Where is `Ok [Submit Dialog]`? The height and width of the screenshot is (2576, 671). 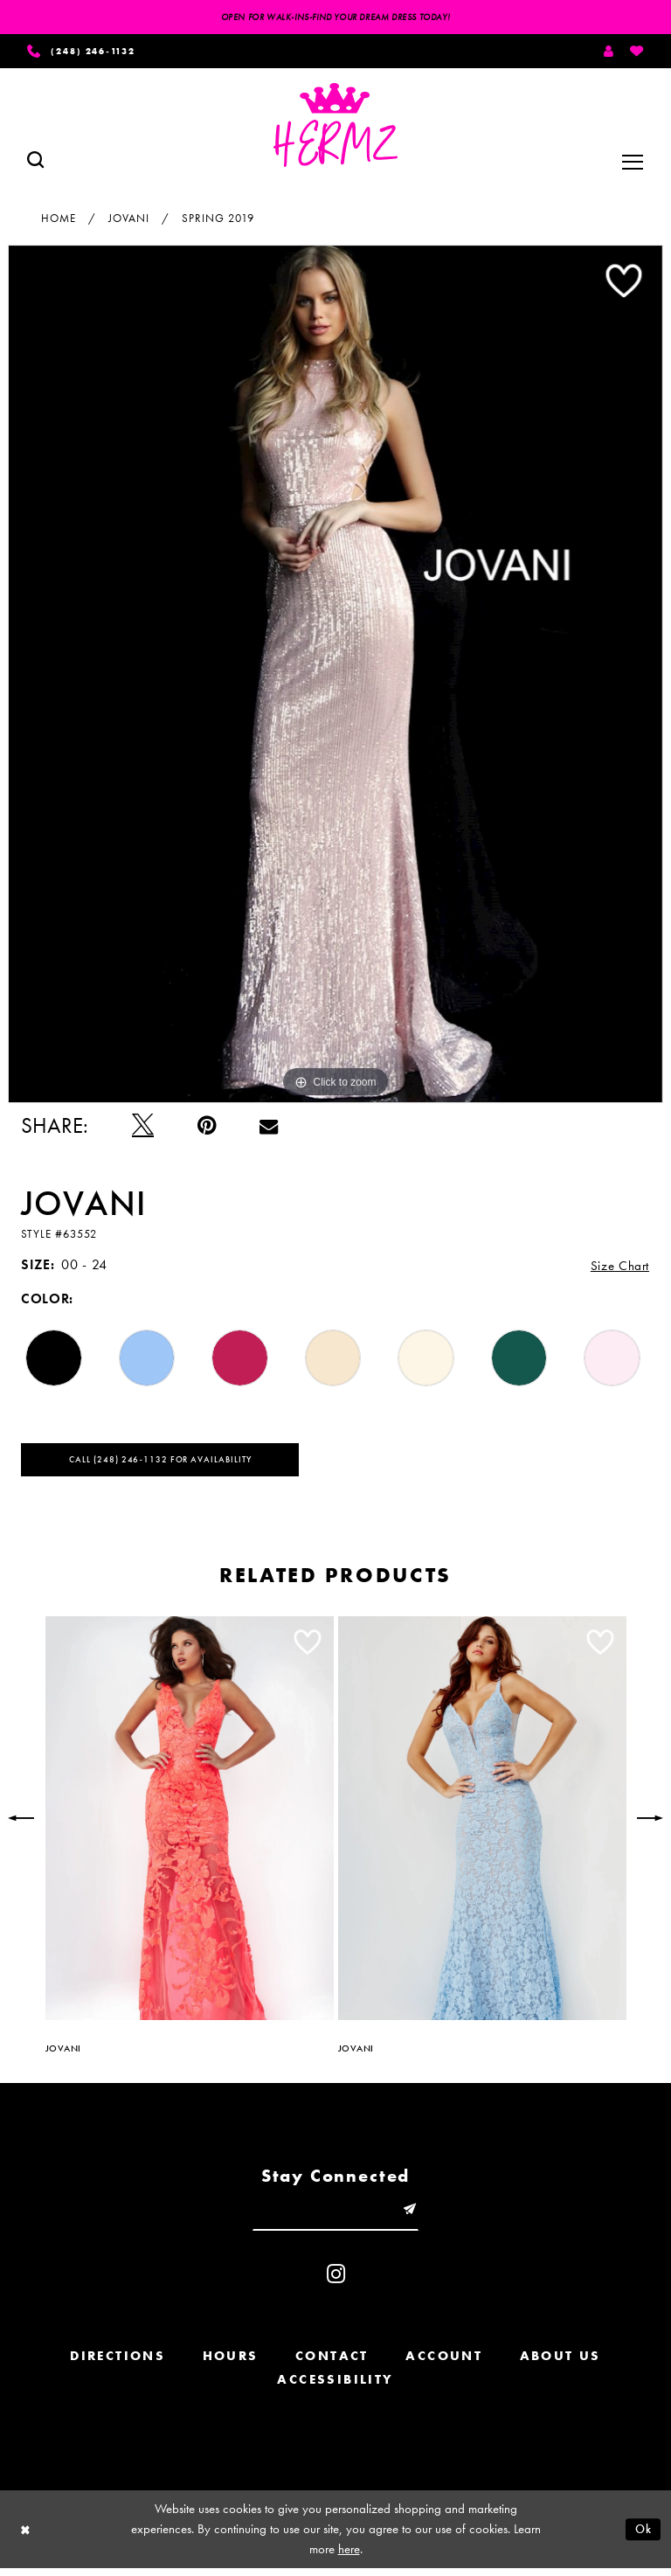
Ok [Submit Dialog] is located at coordinates (642, 2536).